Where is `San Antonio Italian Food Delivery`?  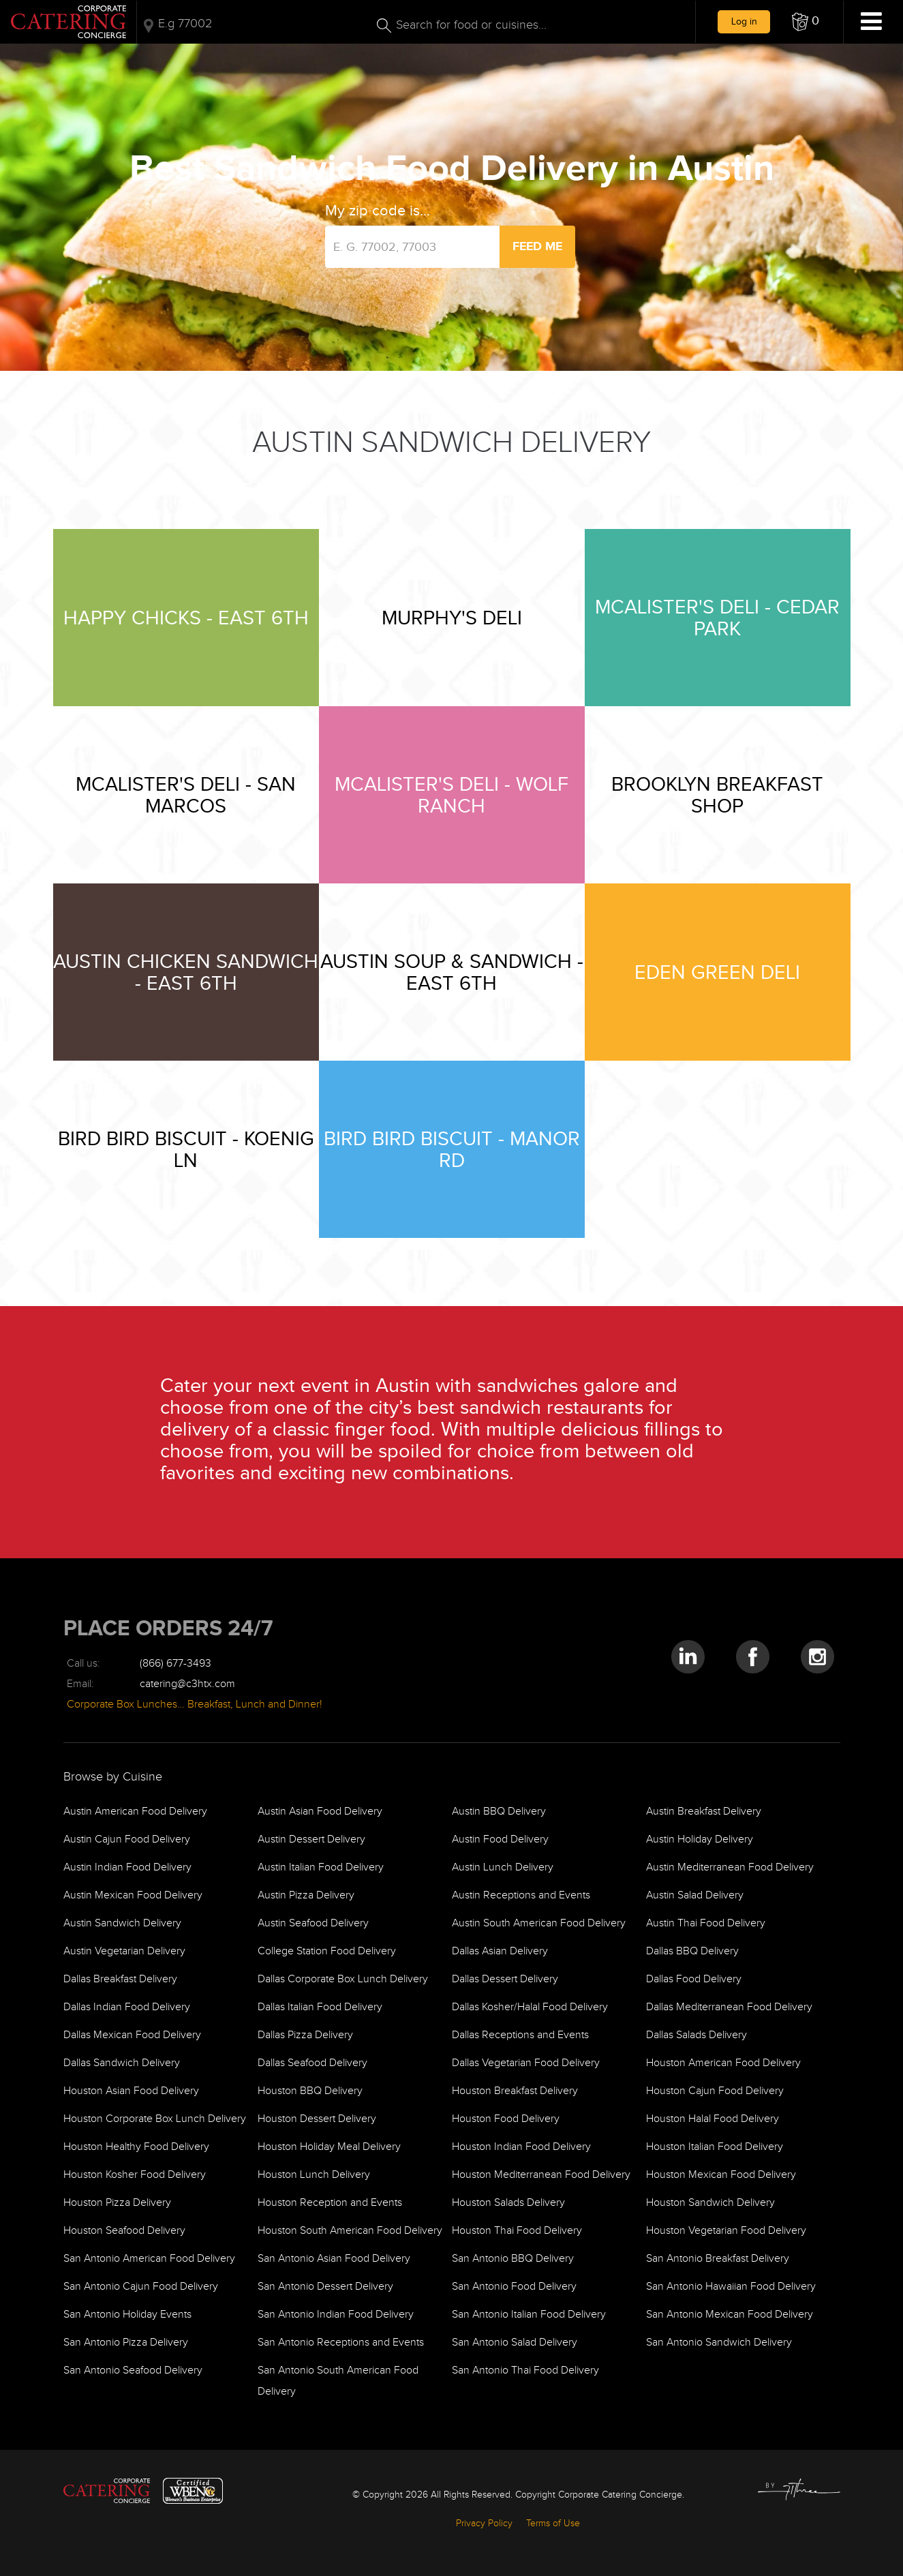
San Antonio Italian Food Delivery is located at coordinates (529, 2314).